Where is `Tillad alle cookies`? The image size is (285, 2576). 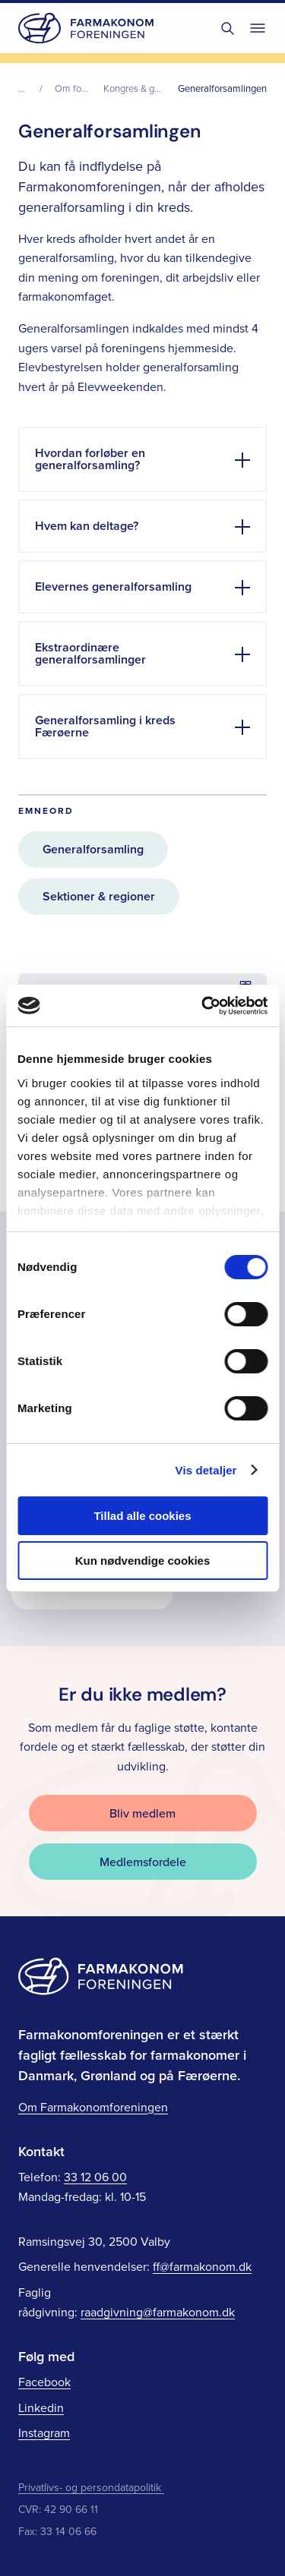
Tillad alle cookies is located at coordinates (142, 1515).